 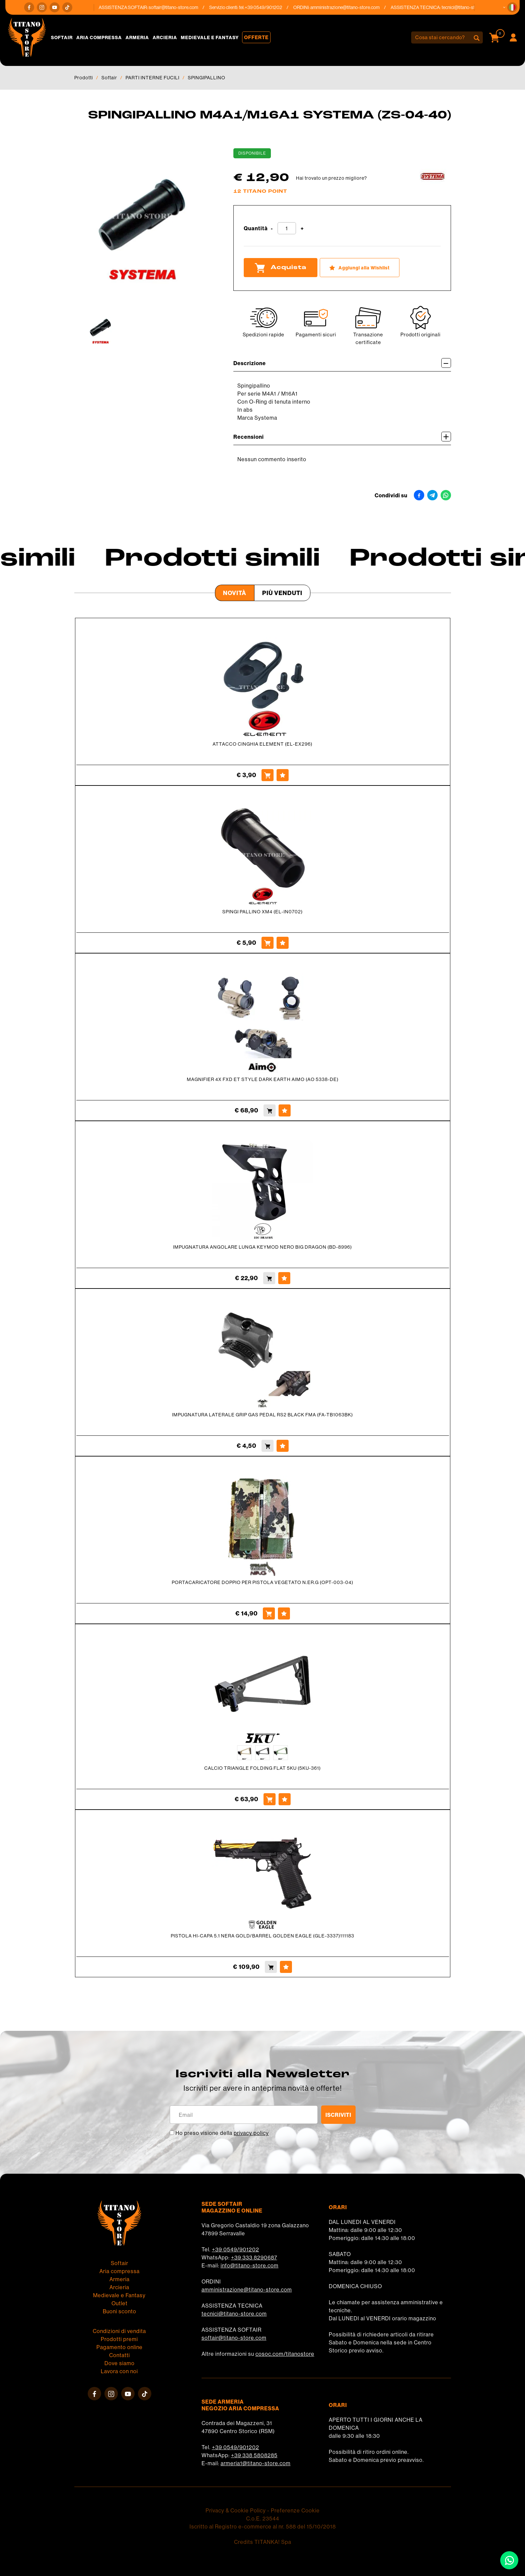 I want to click on Acquista, so click(x=280, y=268).